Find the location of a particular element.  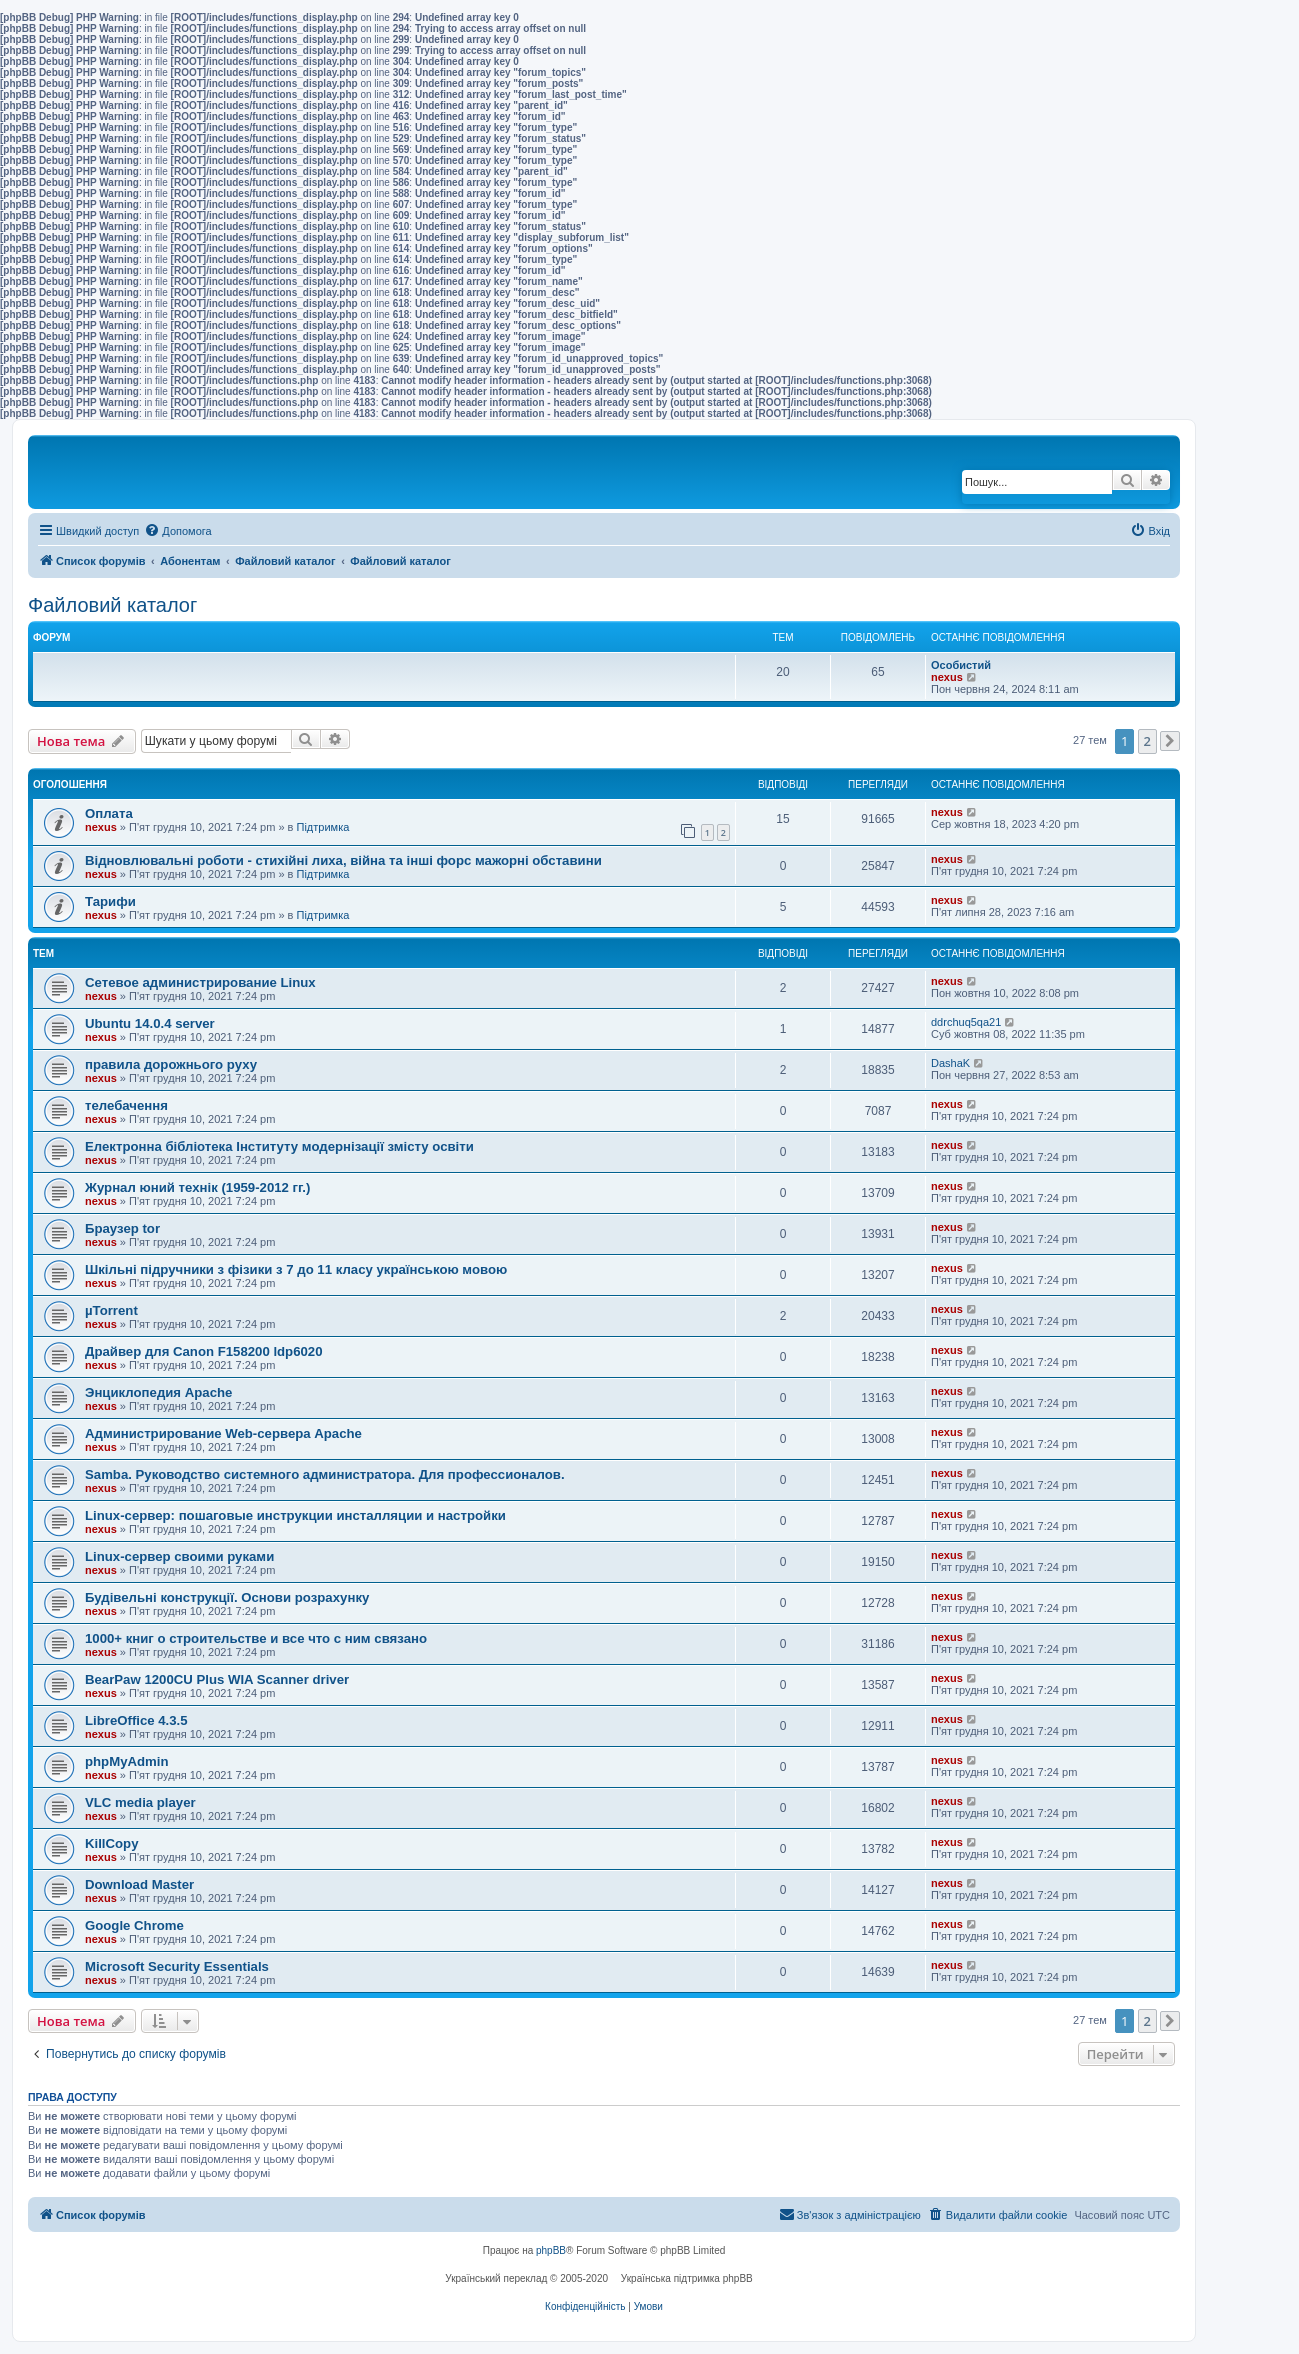

2 [button] is located at coordinates (1147, 741).